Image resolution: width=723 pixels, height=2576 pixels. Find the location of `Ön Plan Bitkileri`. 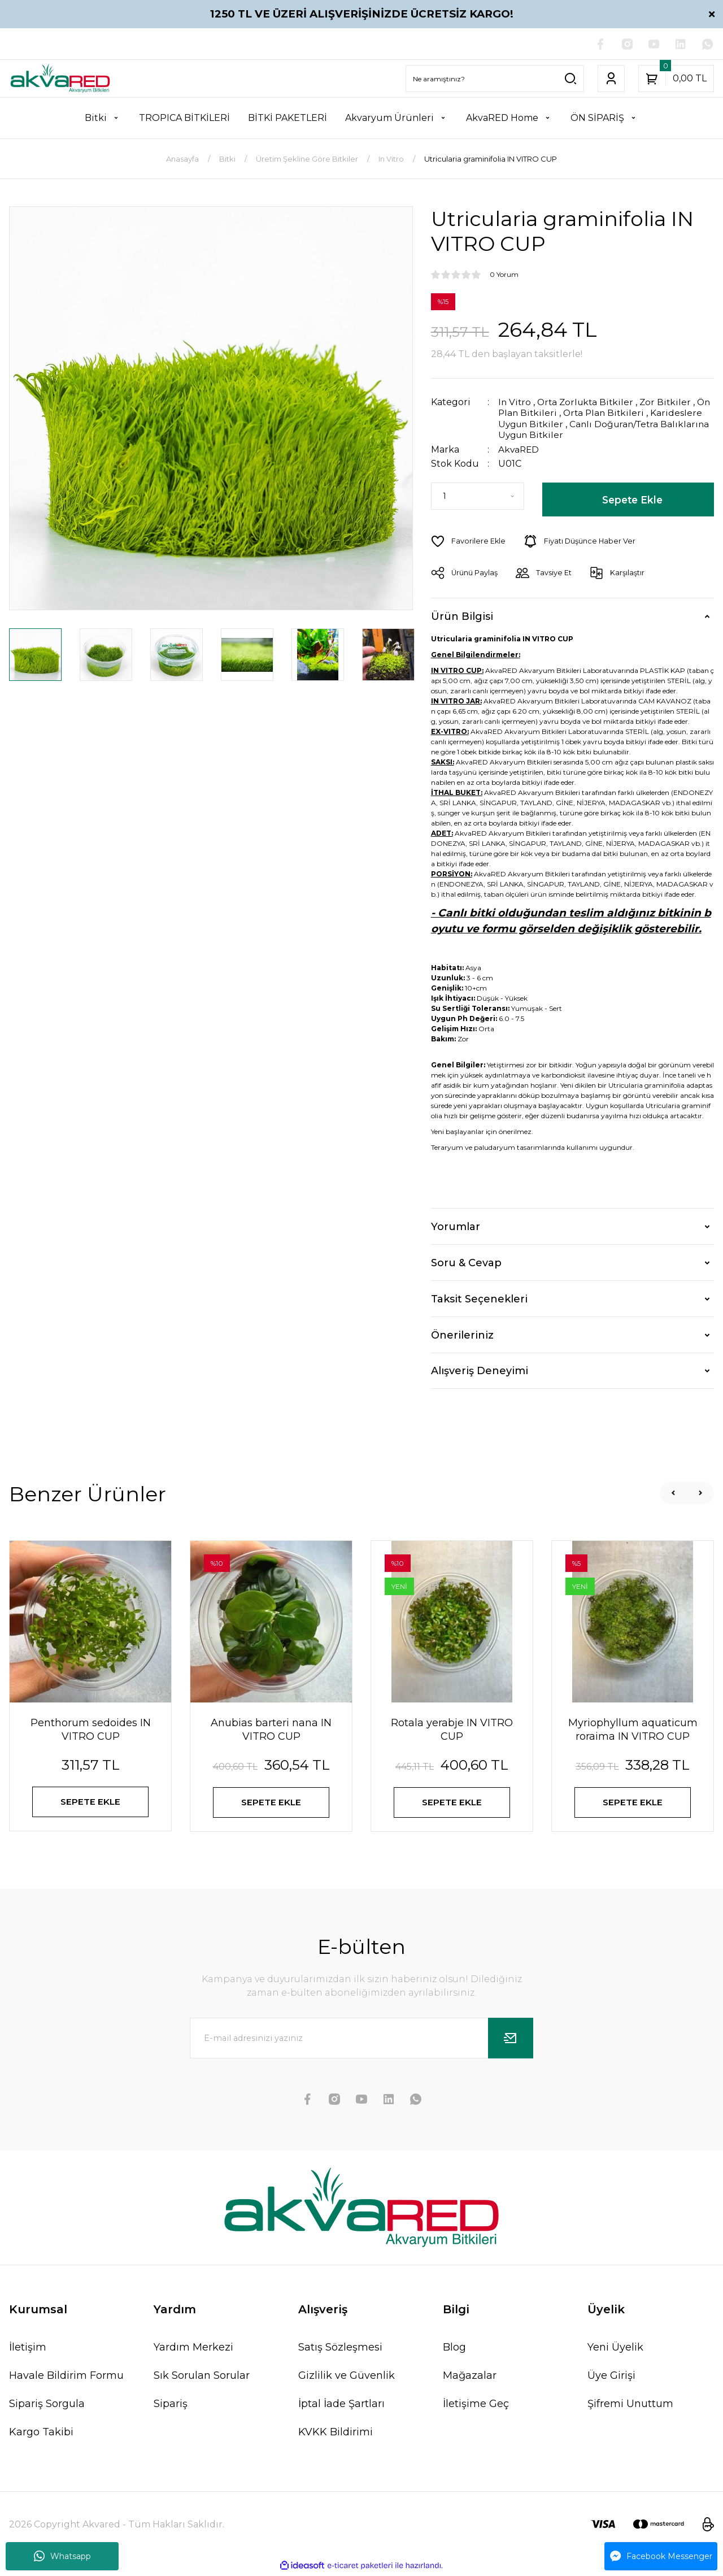

Ön Plan Bitkileri is located at coordinates (536, 413).